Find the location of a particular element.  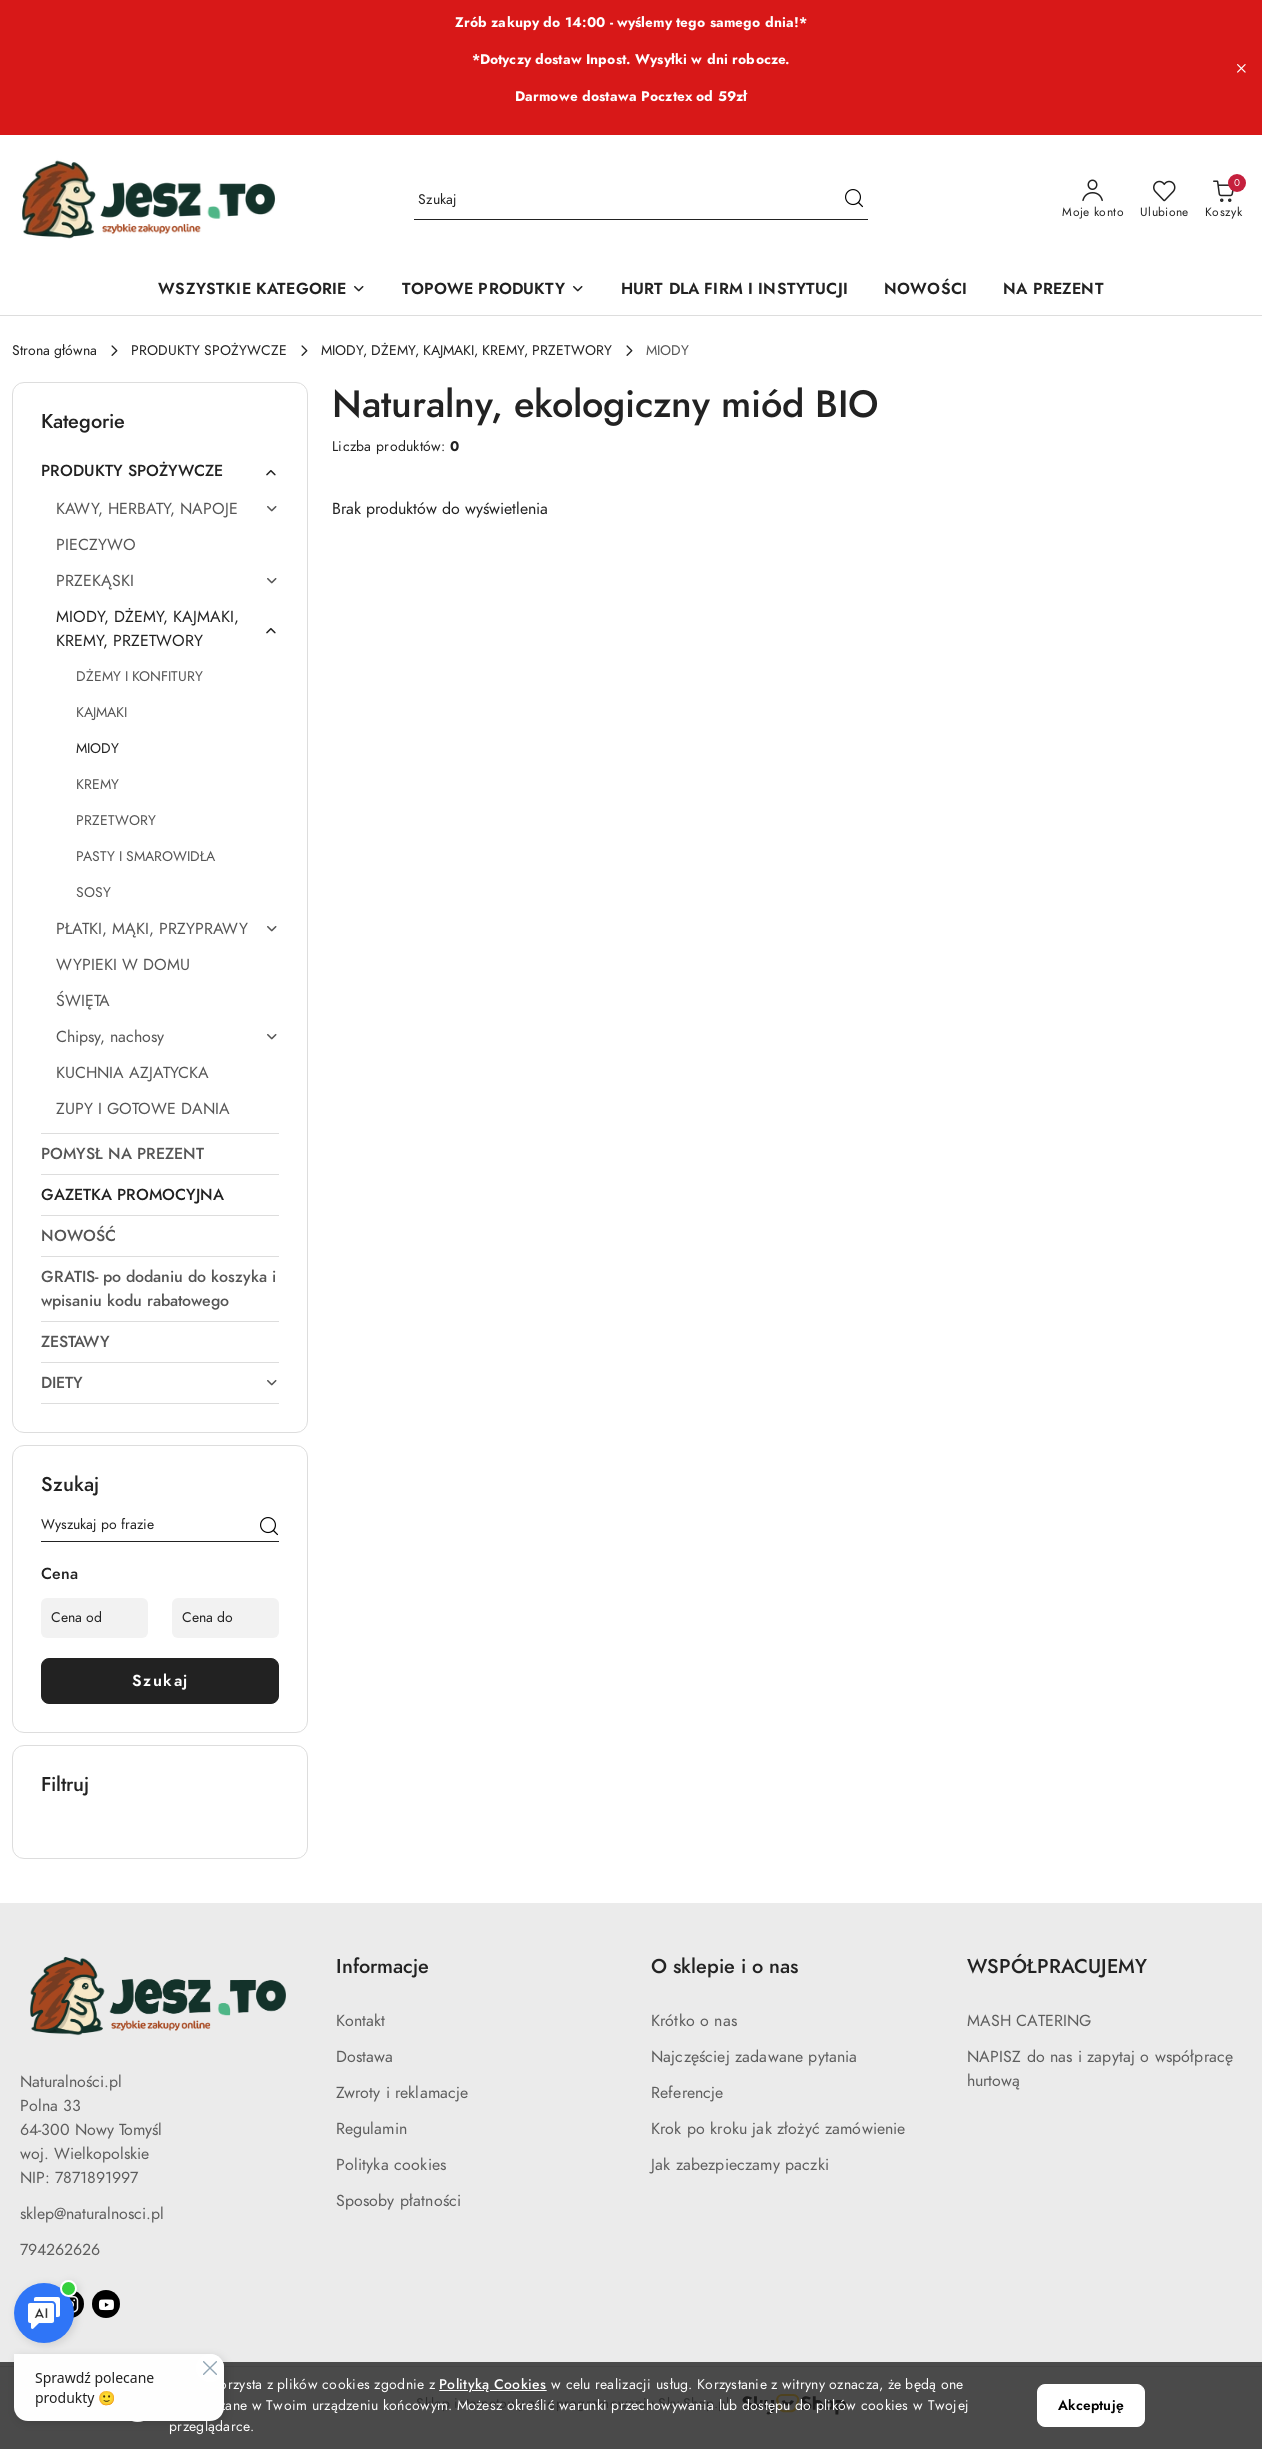

sklep@naturalnosci.pl is located at coordinates (92, 2214).